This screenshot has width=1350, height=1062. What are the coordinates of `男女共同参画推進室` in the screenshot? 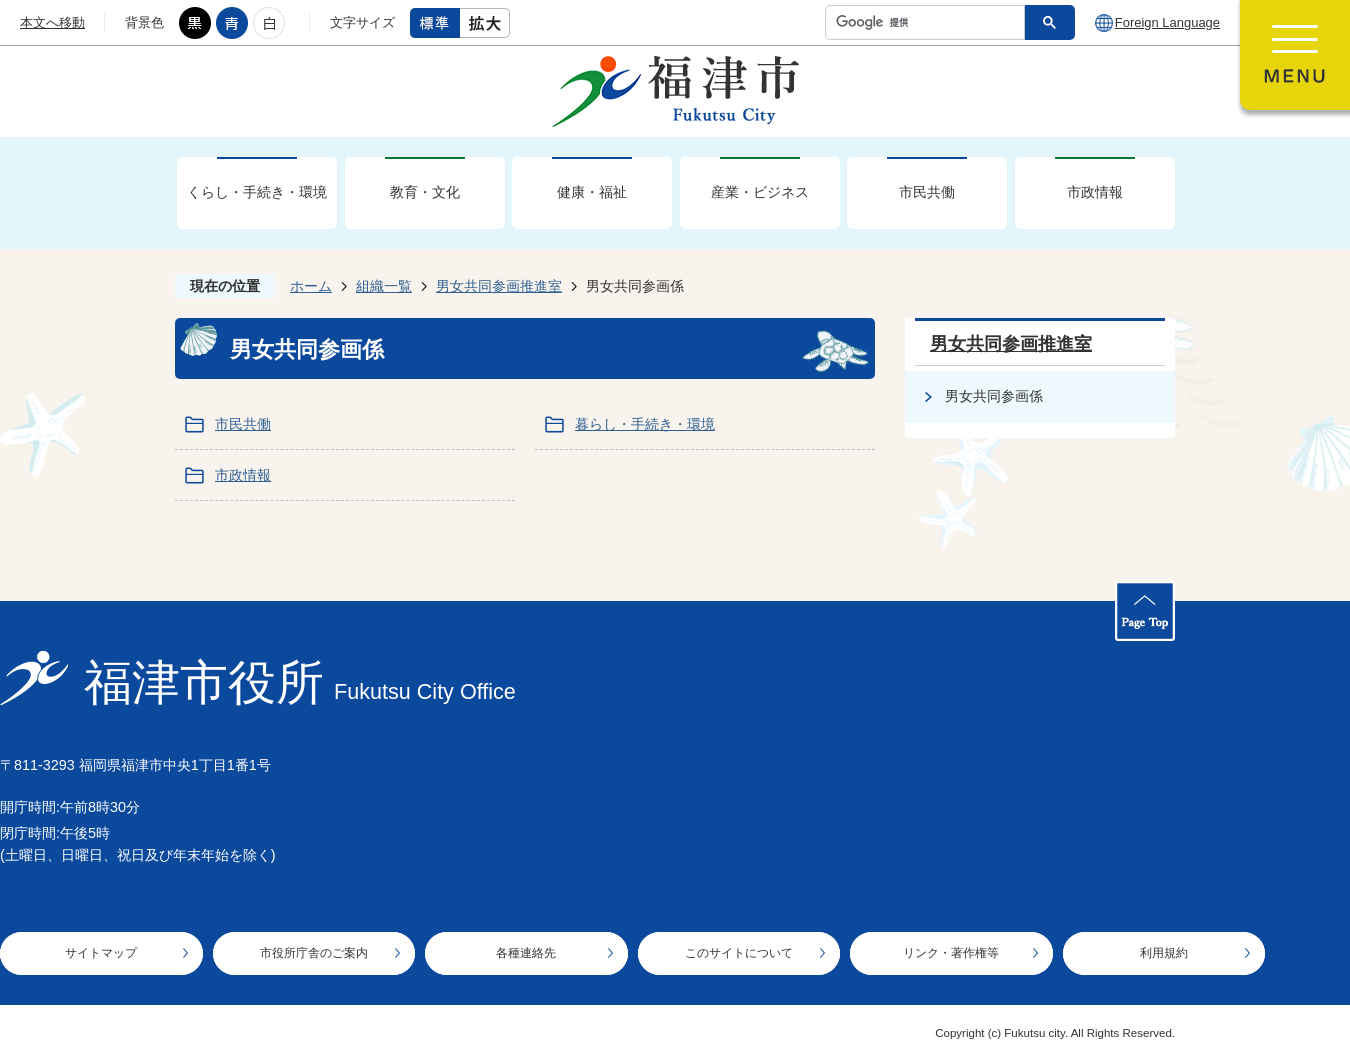 It's located at (499, 286).